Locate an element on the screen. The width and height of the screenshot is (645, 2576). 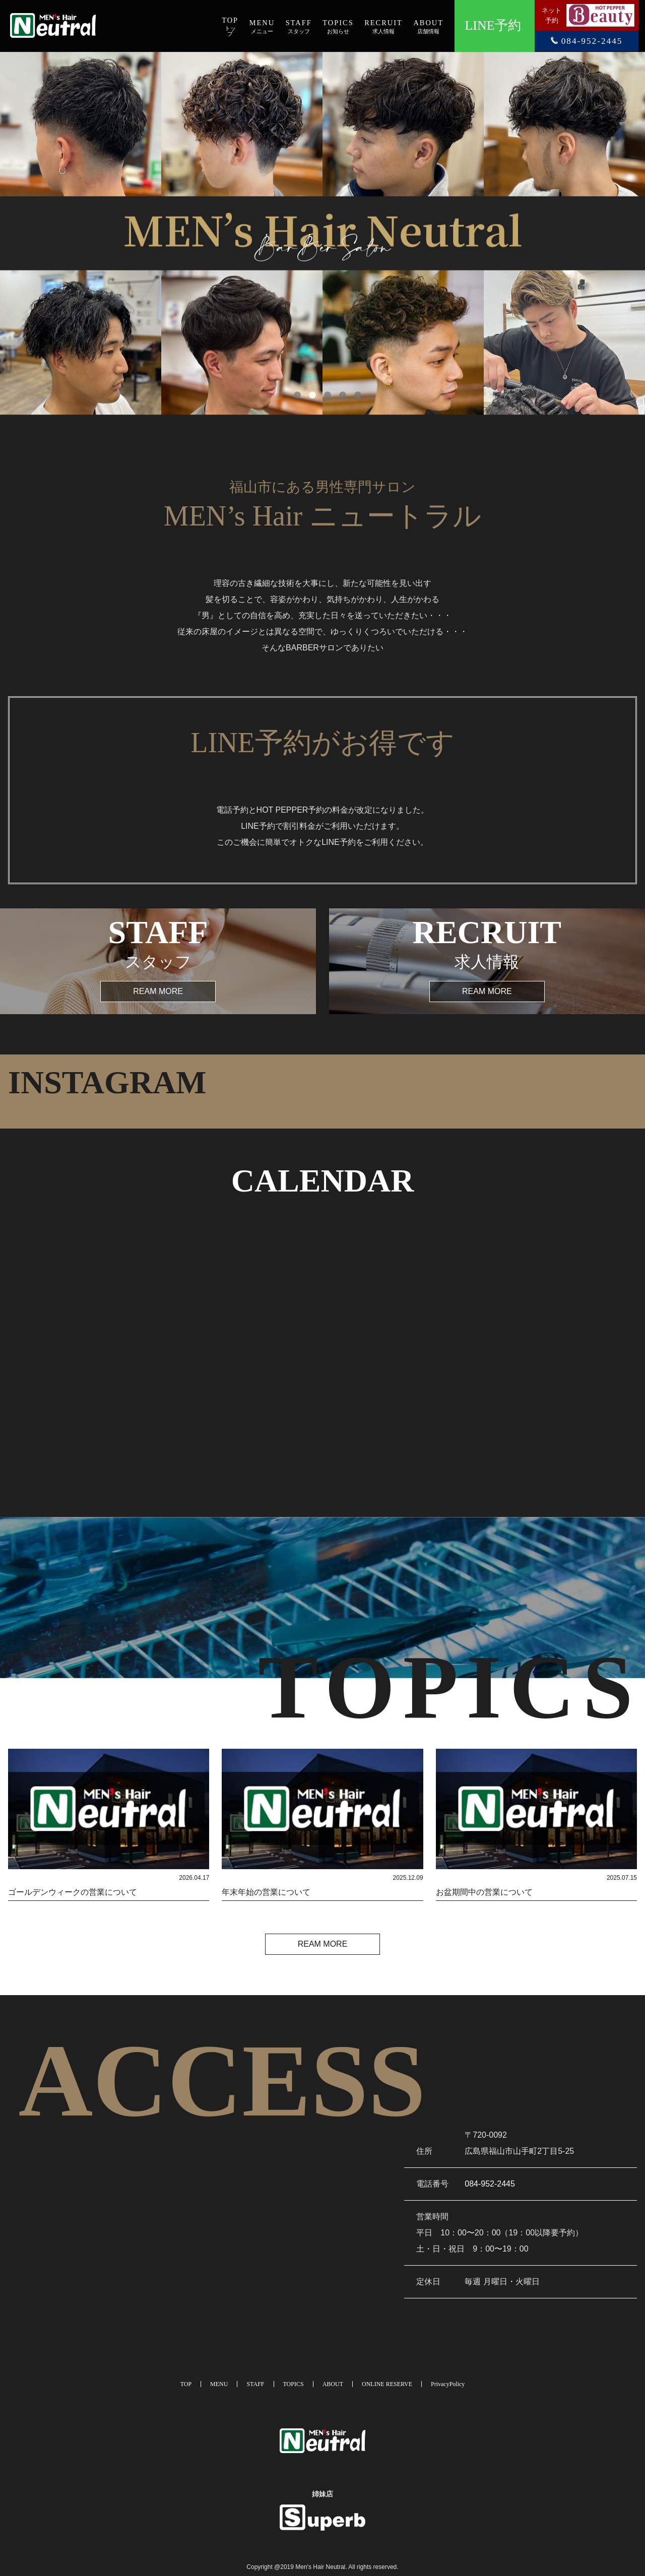
1 [tab] is located at coordinates (292, 390).